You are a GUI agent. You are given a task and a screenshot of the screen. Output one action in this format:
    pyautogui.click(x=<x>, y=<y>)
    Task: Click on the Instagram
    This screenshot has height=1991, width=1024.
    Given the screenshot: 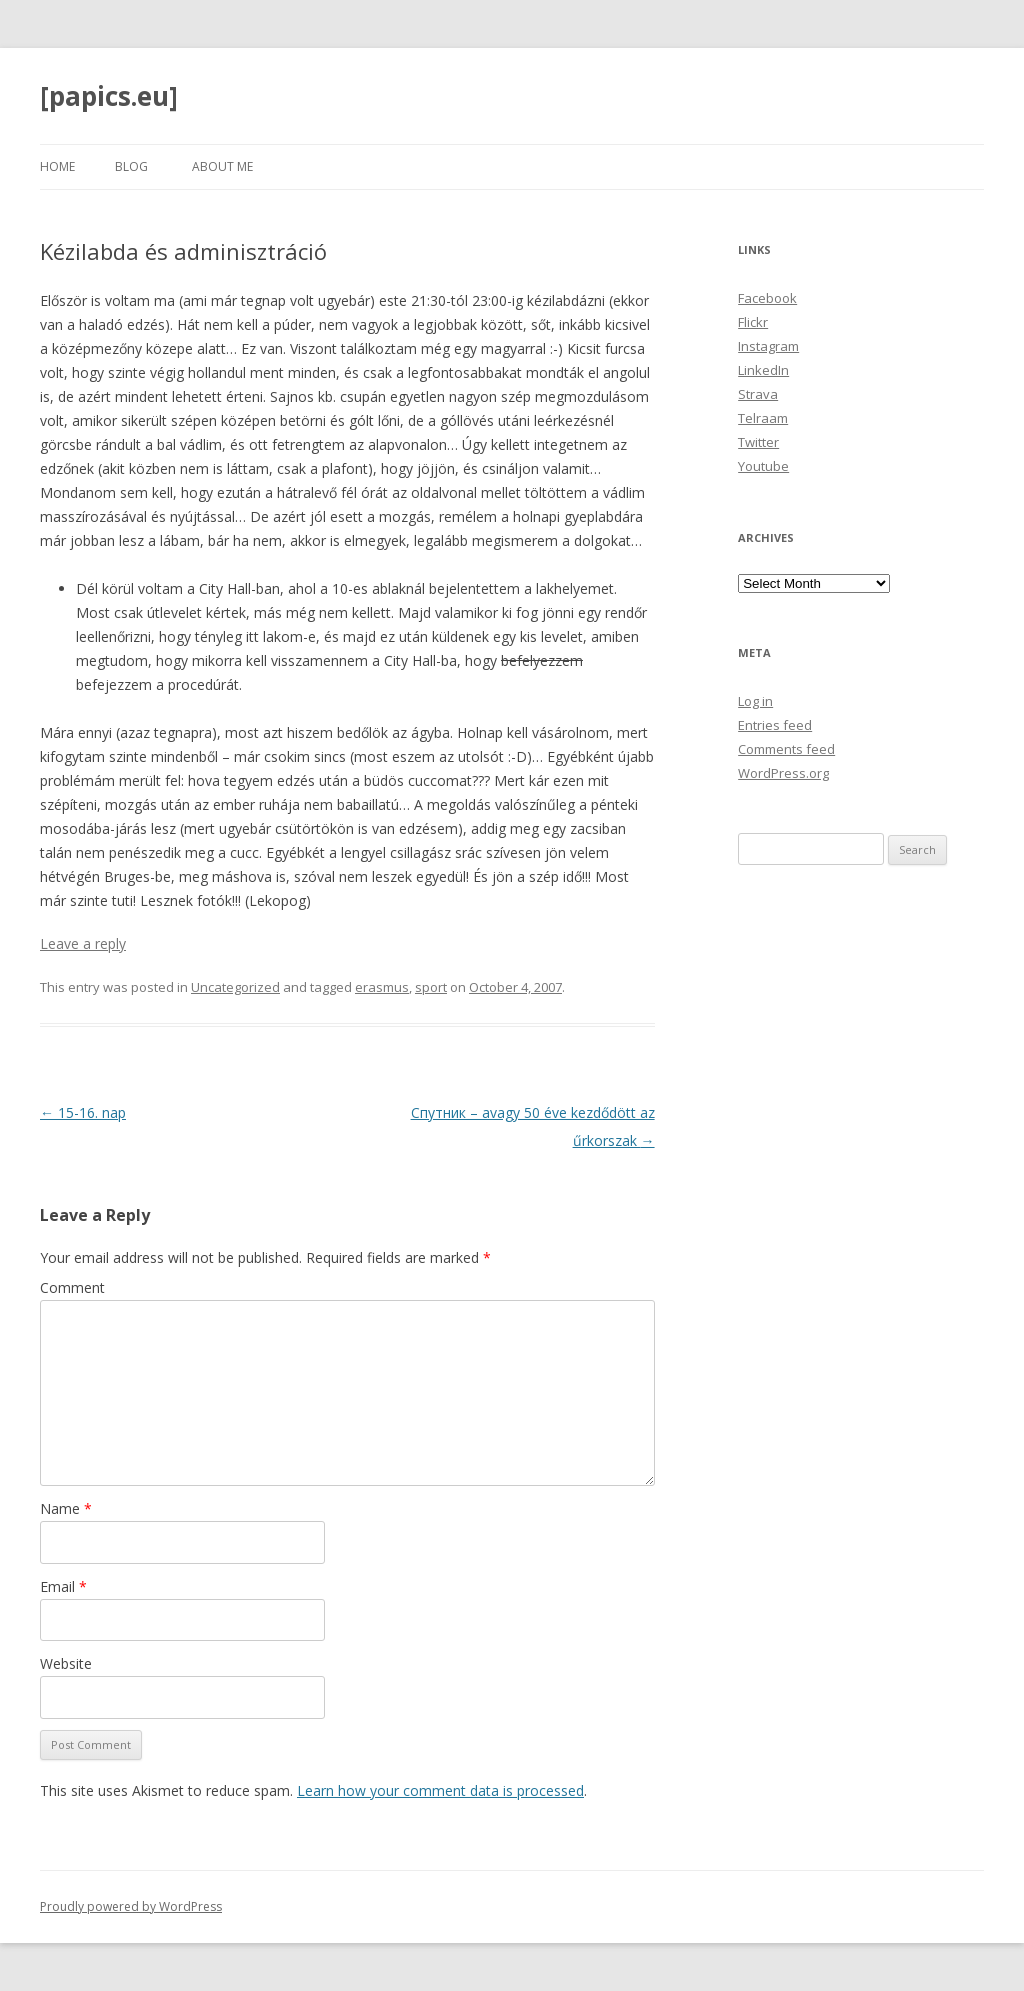 What is the action you would take?
    pyautogui.click(x=768, y=346)
    